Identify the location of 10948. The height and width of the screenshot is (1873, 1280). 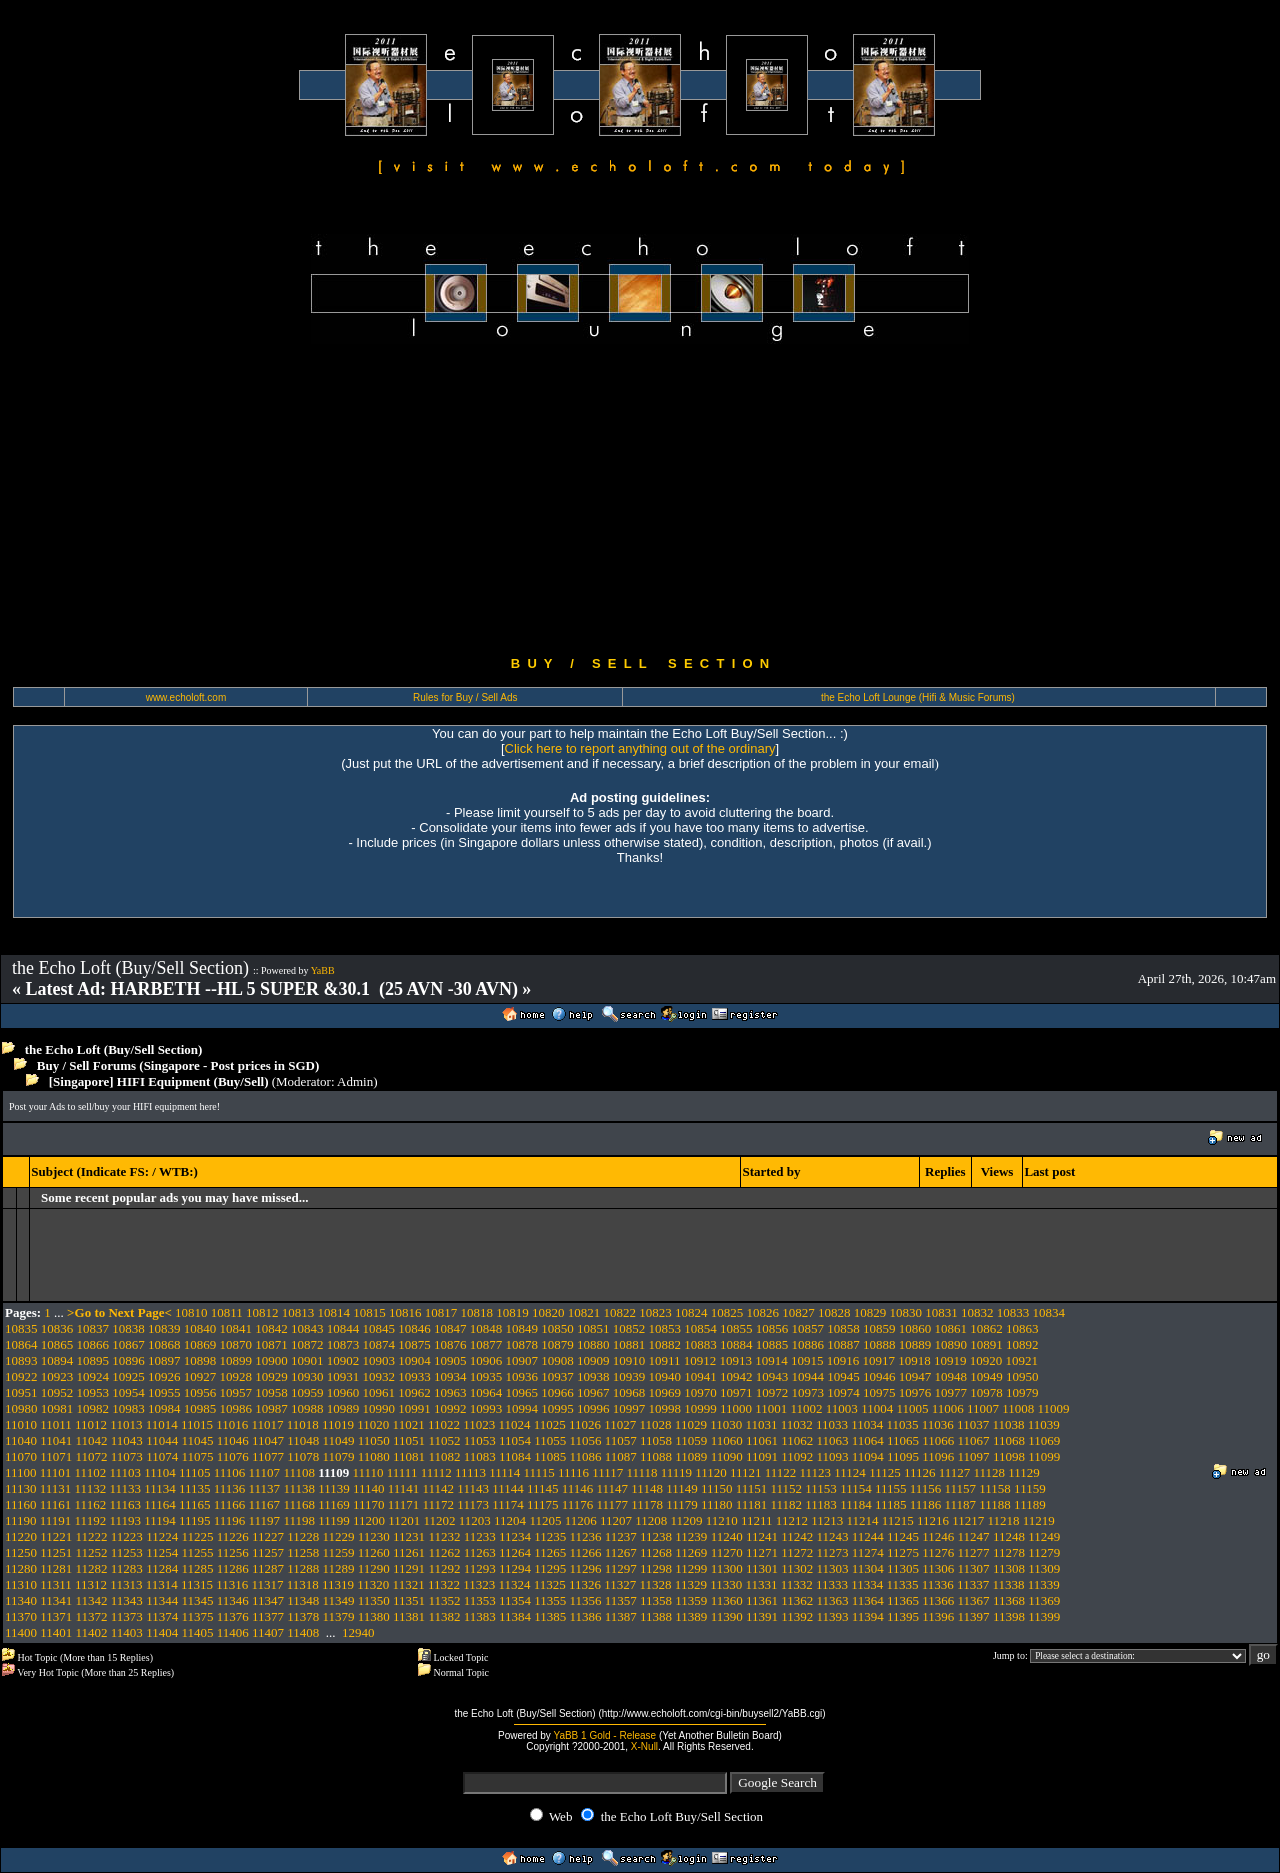
(951, 1376).